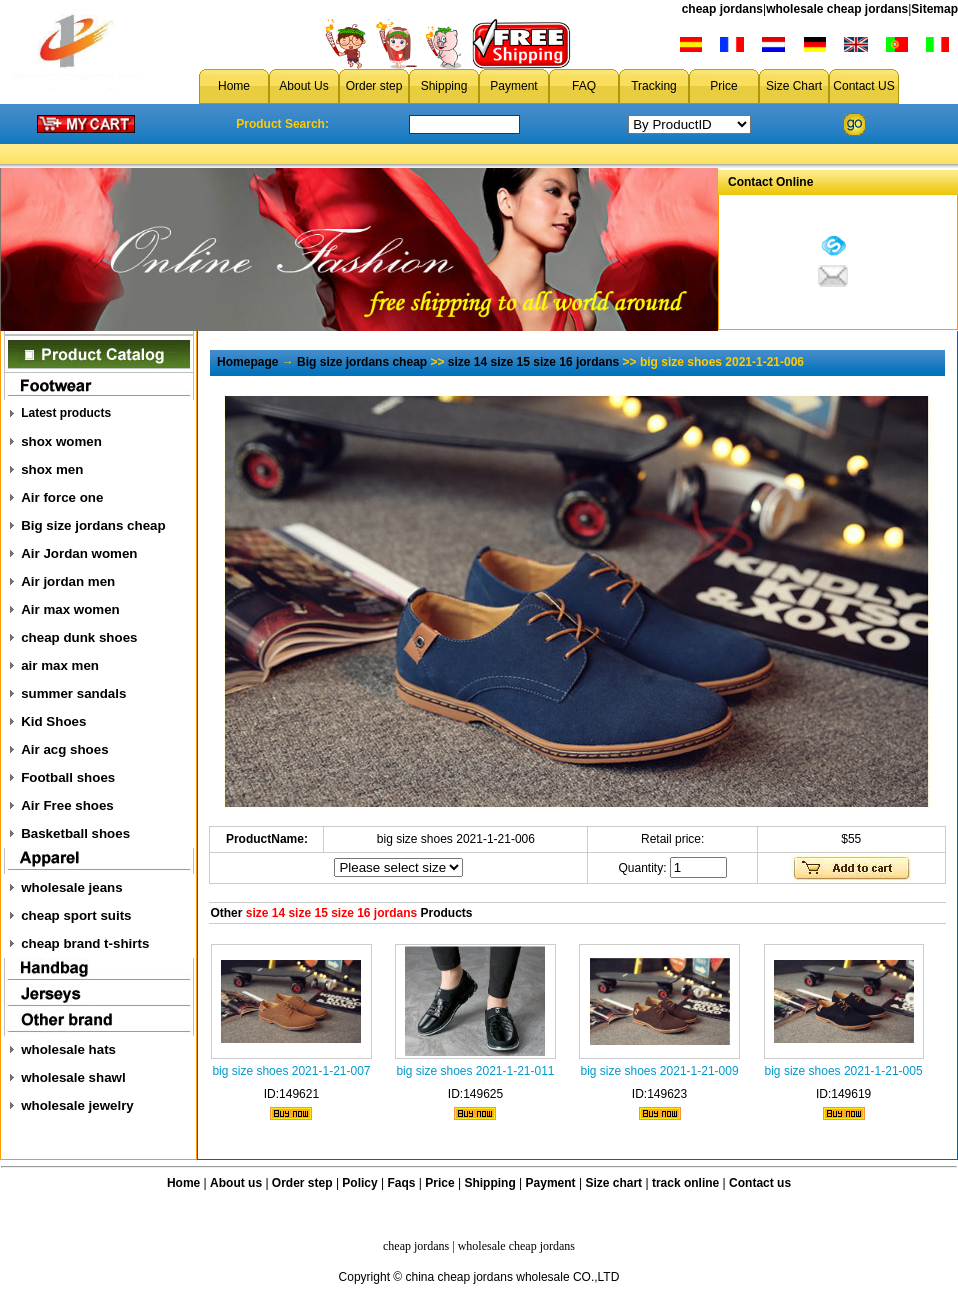 The height and width of the screenshot is (1305, 958). I want to click on Air max women, so click(70, 609).